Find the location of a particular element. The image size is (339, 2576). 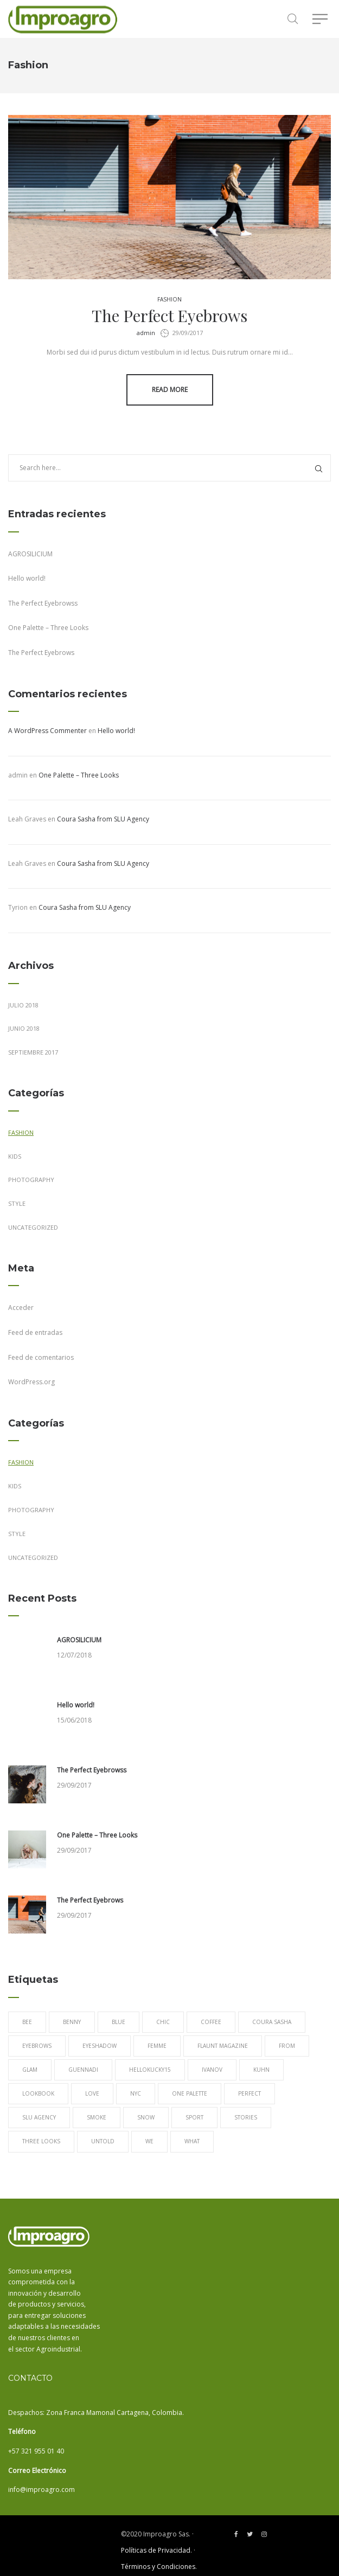

sport [sport (1 elemento)] is located at coordinates (194, 2117).